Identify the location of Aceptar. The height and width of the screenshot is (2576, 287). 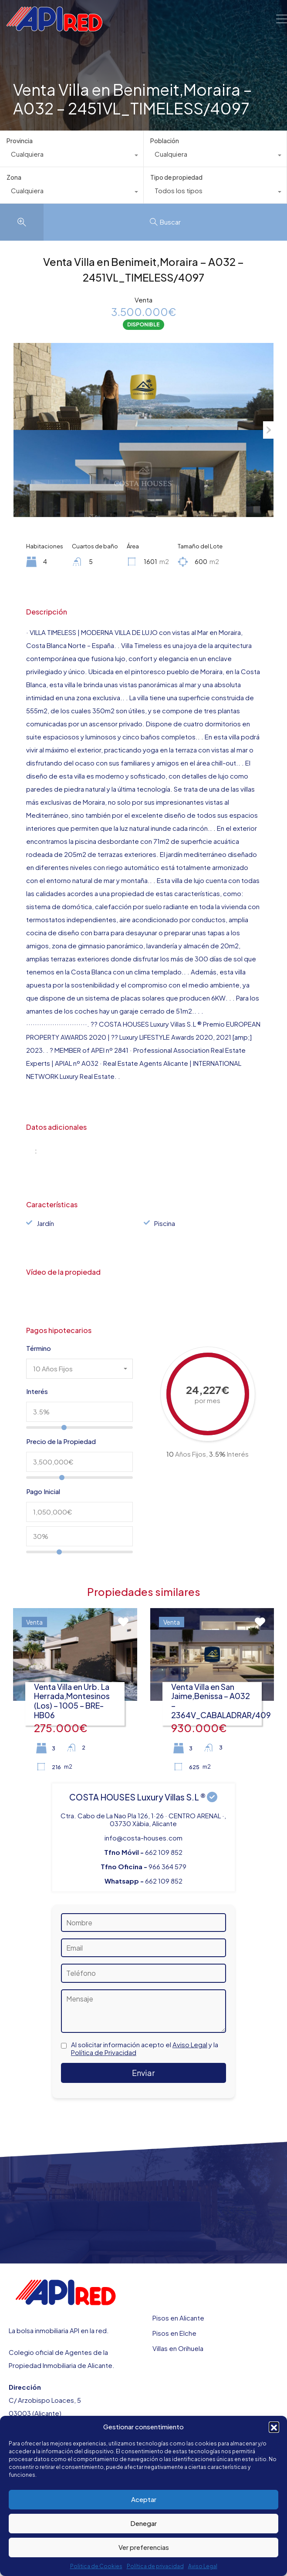
(143, 2499).